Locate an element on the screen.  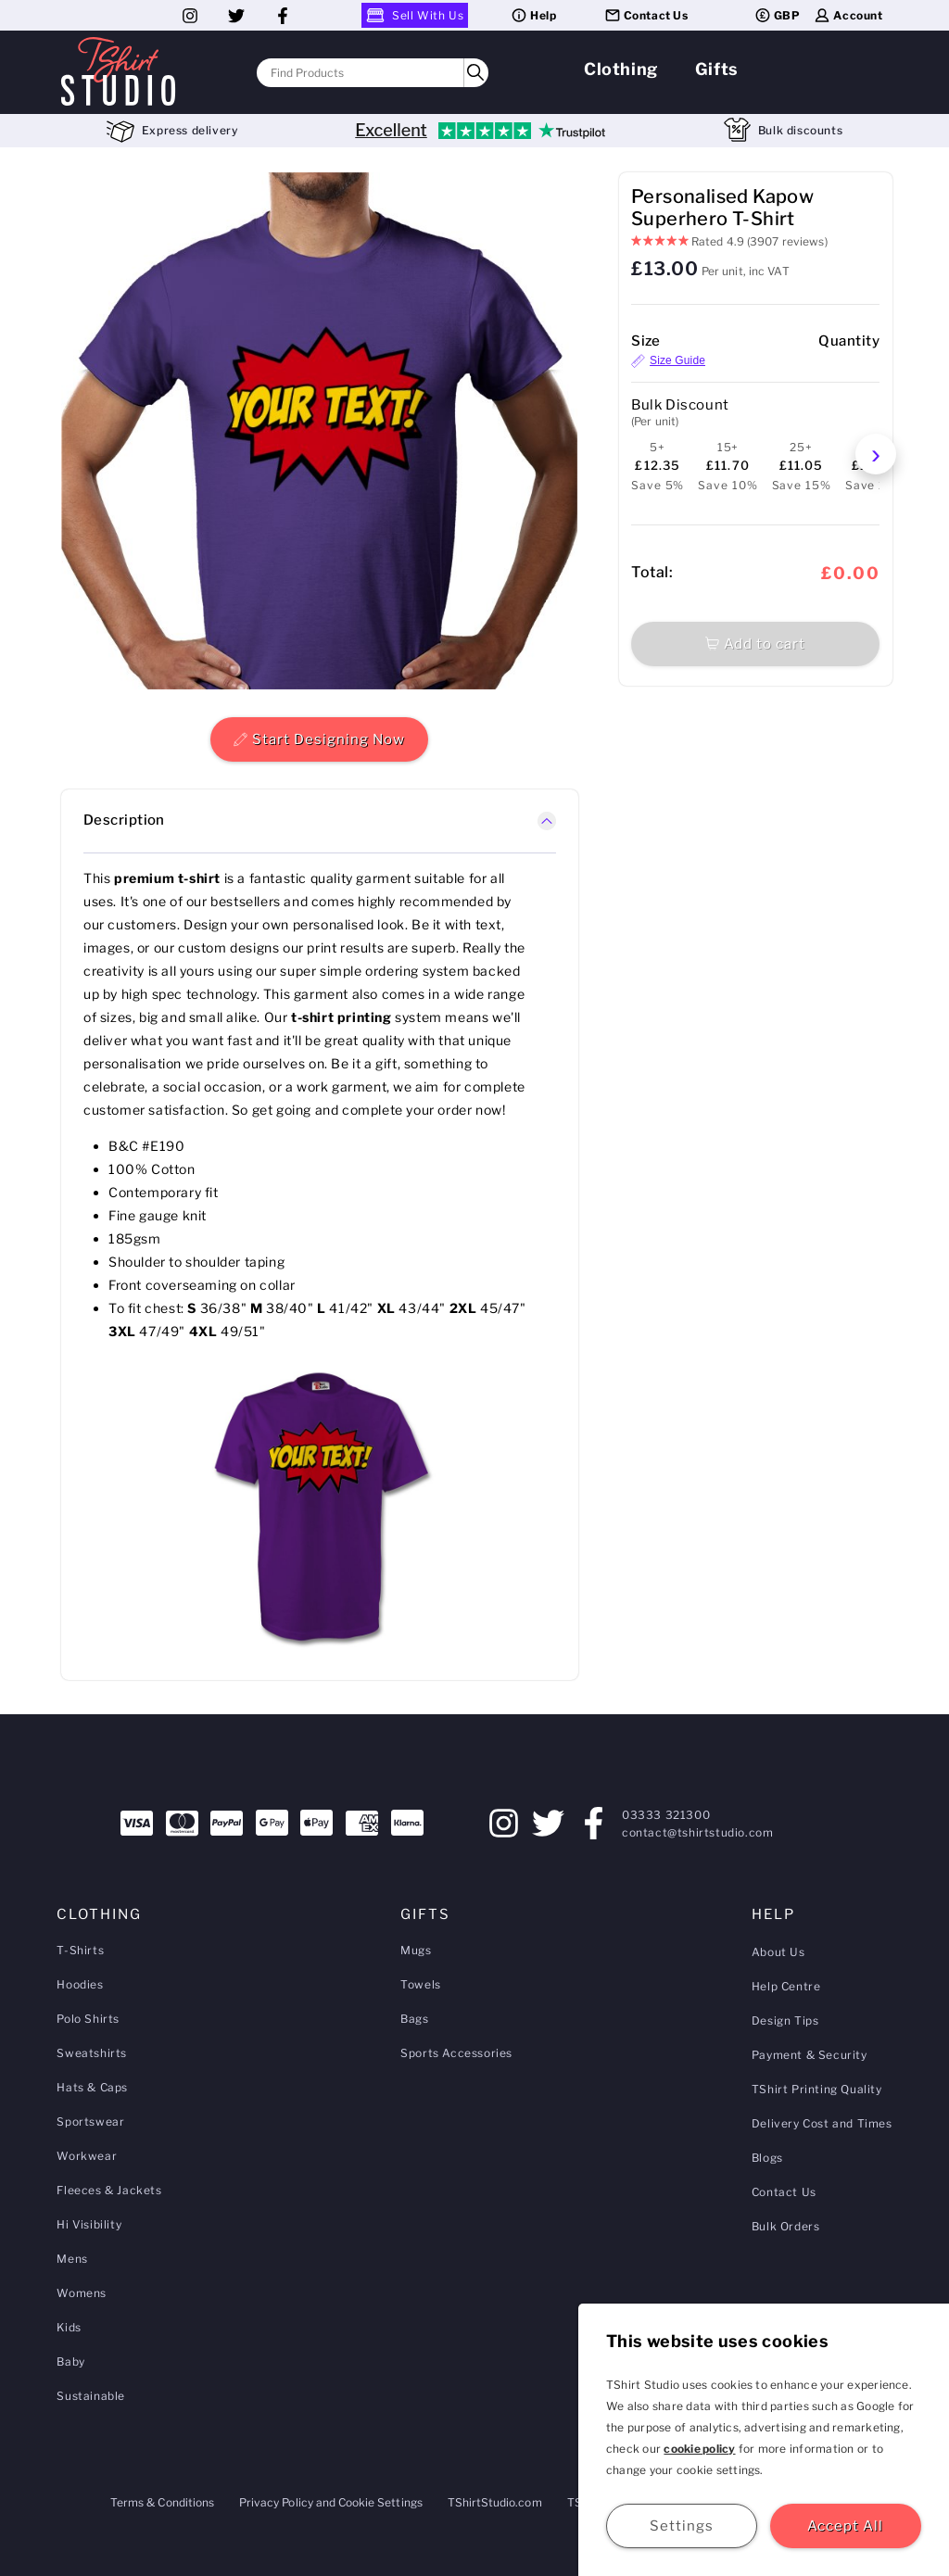
Privacy Policy and Cookie Settings is located at coordinates (331, 2502).